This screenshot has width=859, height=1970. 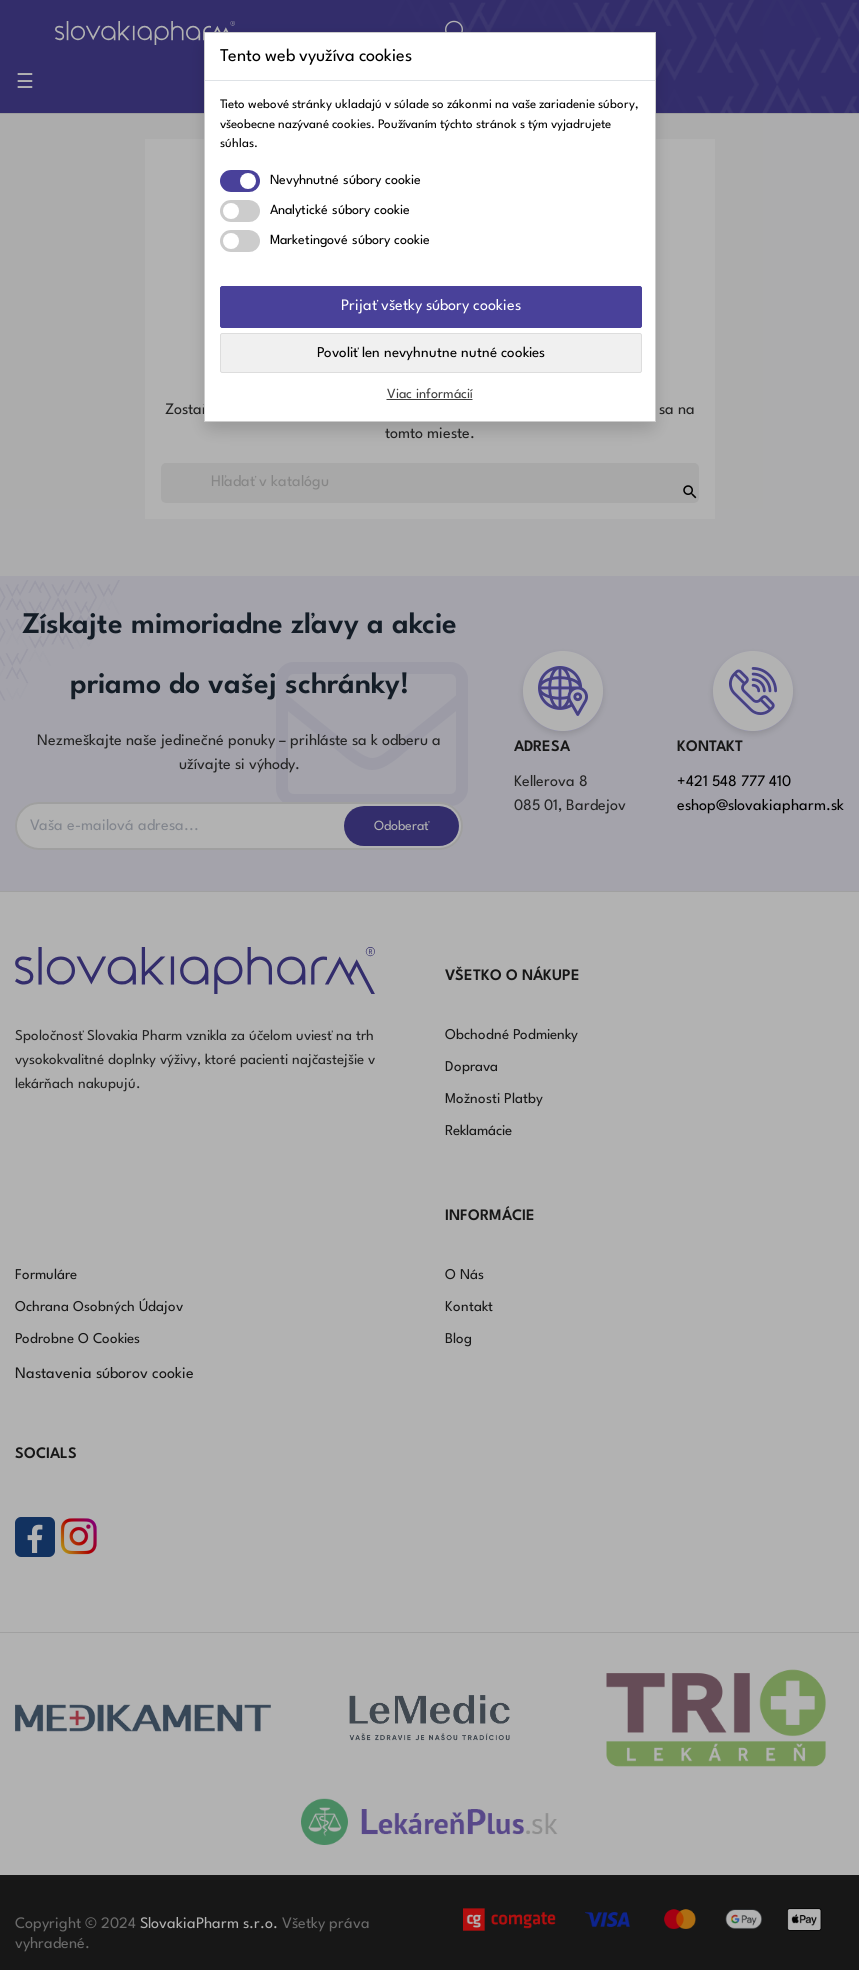 What do you see at coordinates (431, 306) in the screenshot?
I see `Prijať všetky súbory cookies` at bounding box center [431, 306].